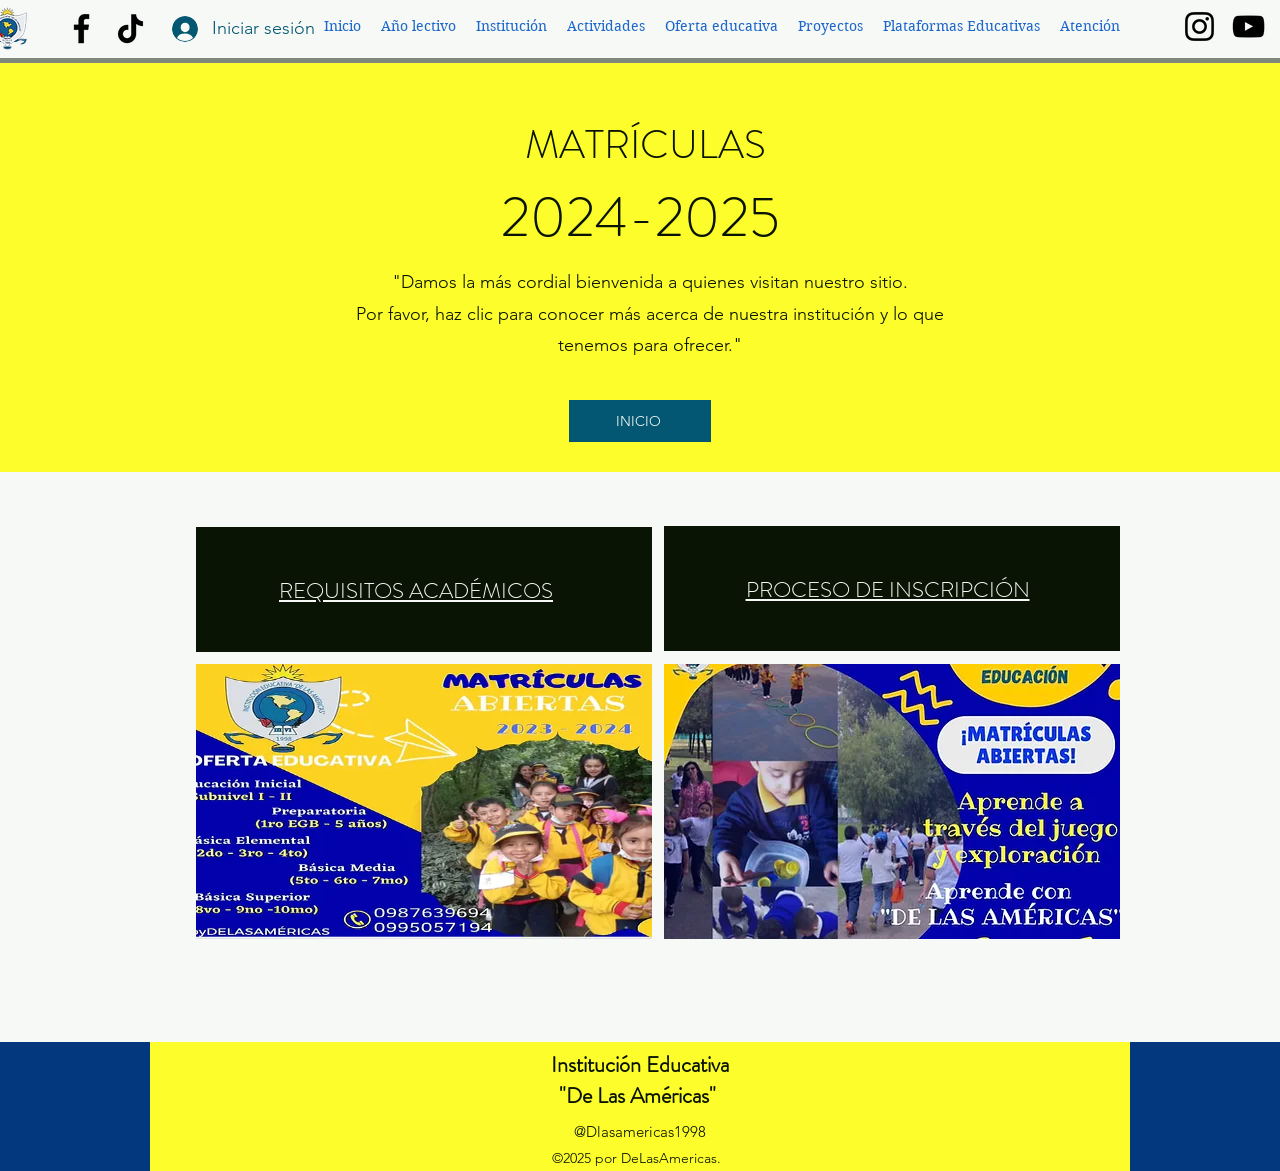  What do you see at coordinates (130, 28) in the screenshot?
I see `[TikTok]` at bounding box center [130, 28].